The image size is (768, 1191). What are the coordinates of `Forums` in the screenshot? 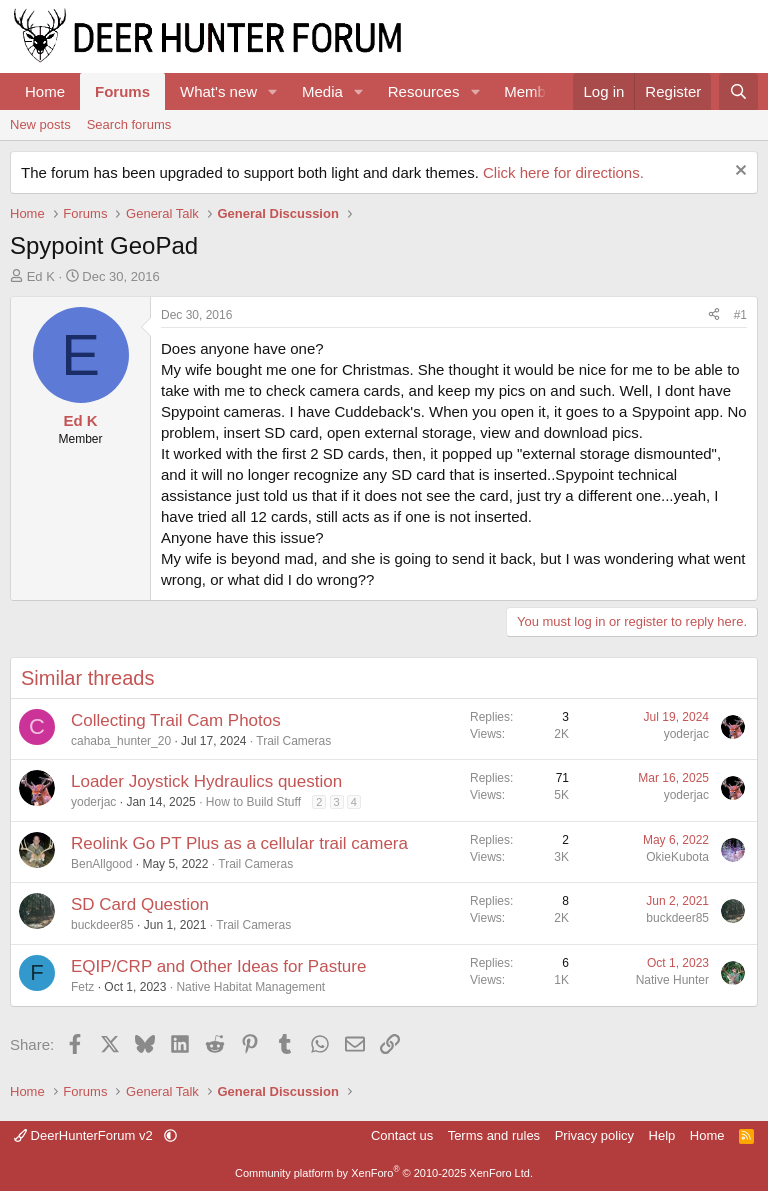 It's located at (122, 91).